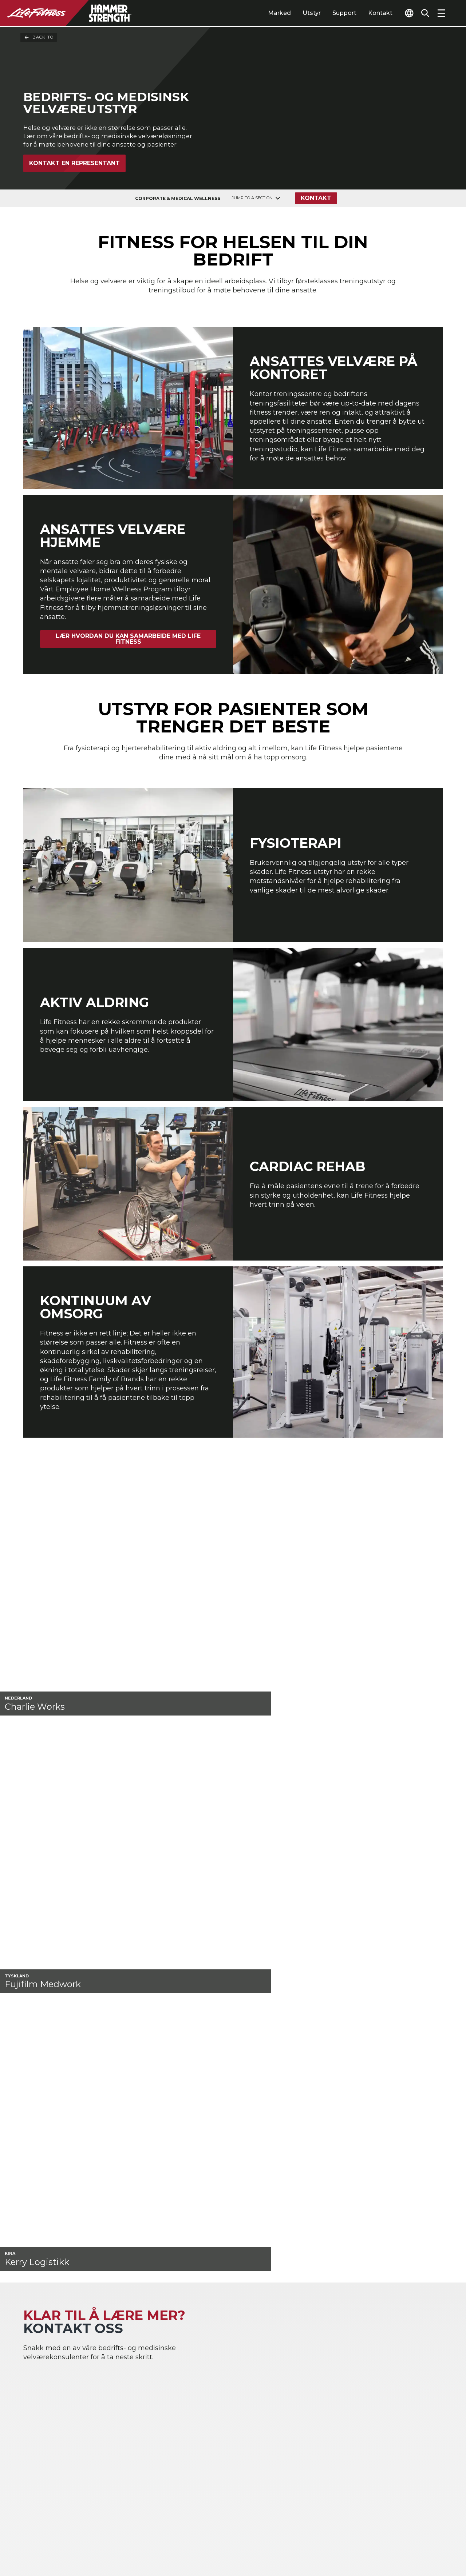 Image resolution: width=466 pixels, height=2576 pixels. Describe the element at coordinates (298, 12) in the screenshot. I see `Utstyr [tab]` at that location.